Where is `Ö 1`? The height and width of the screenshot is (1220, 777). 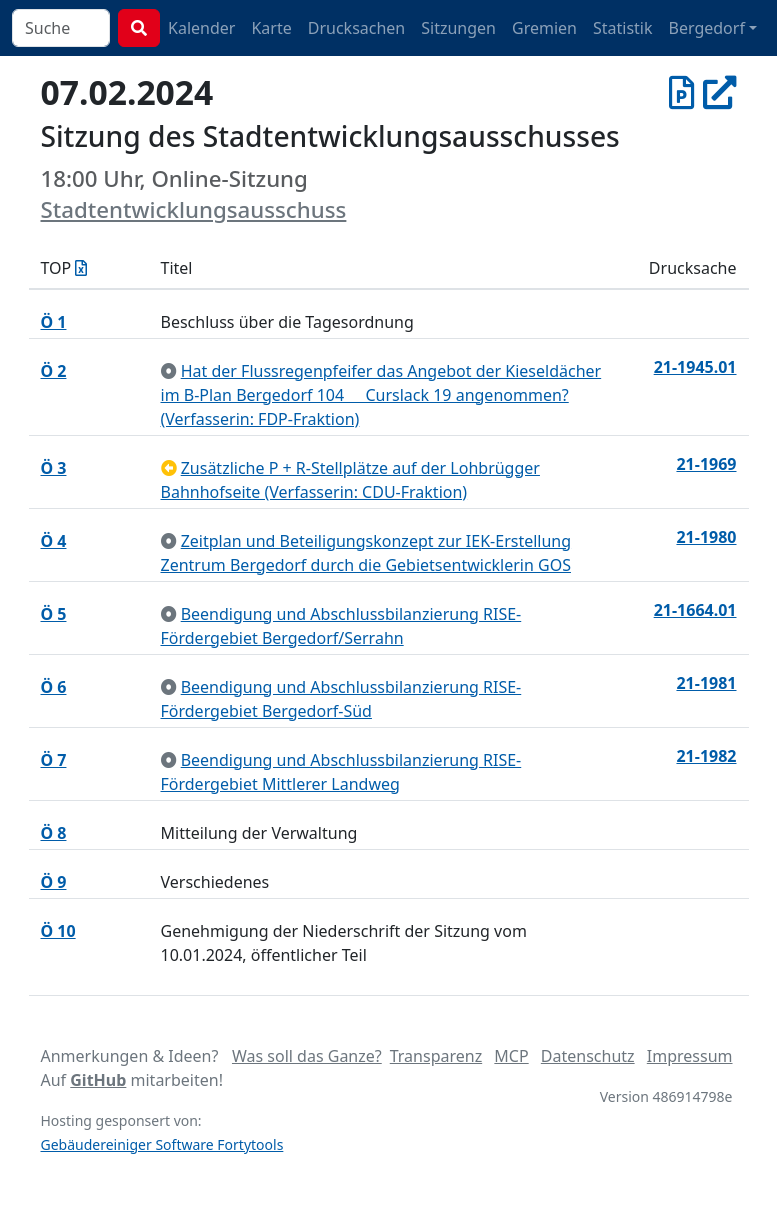 Ö 1 is located at coordinates (54, 322).